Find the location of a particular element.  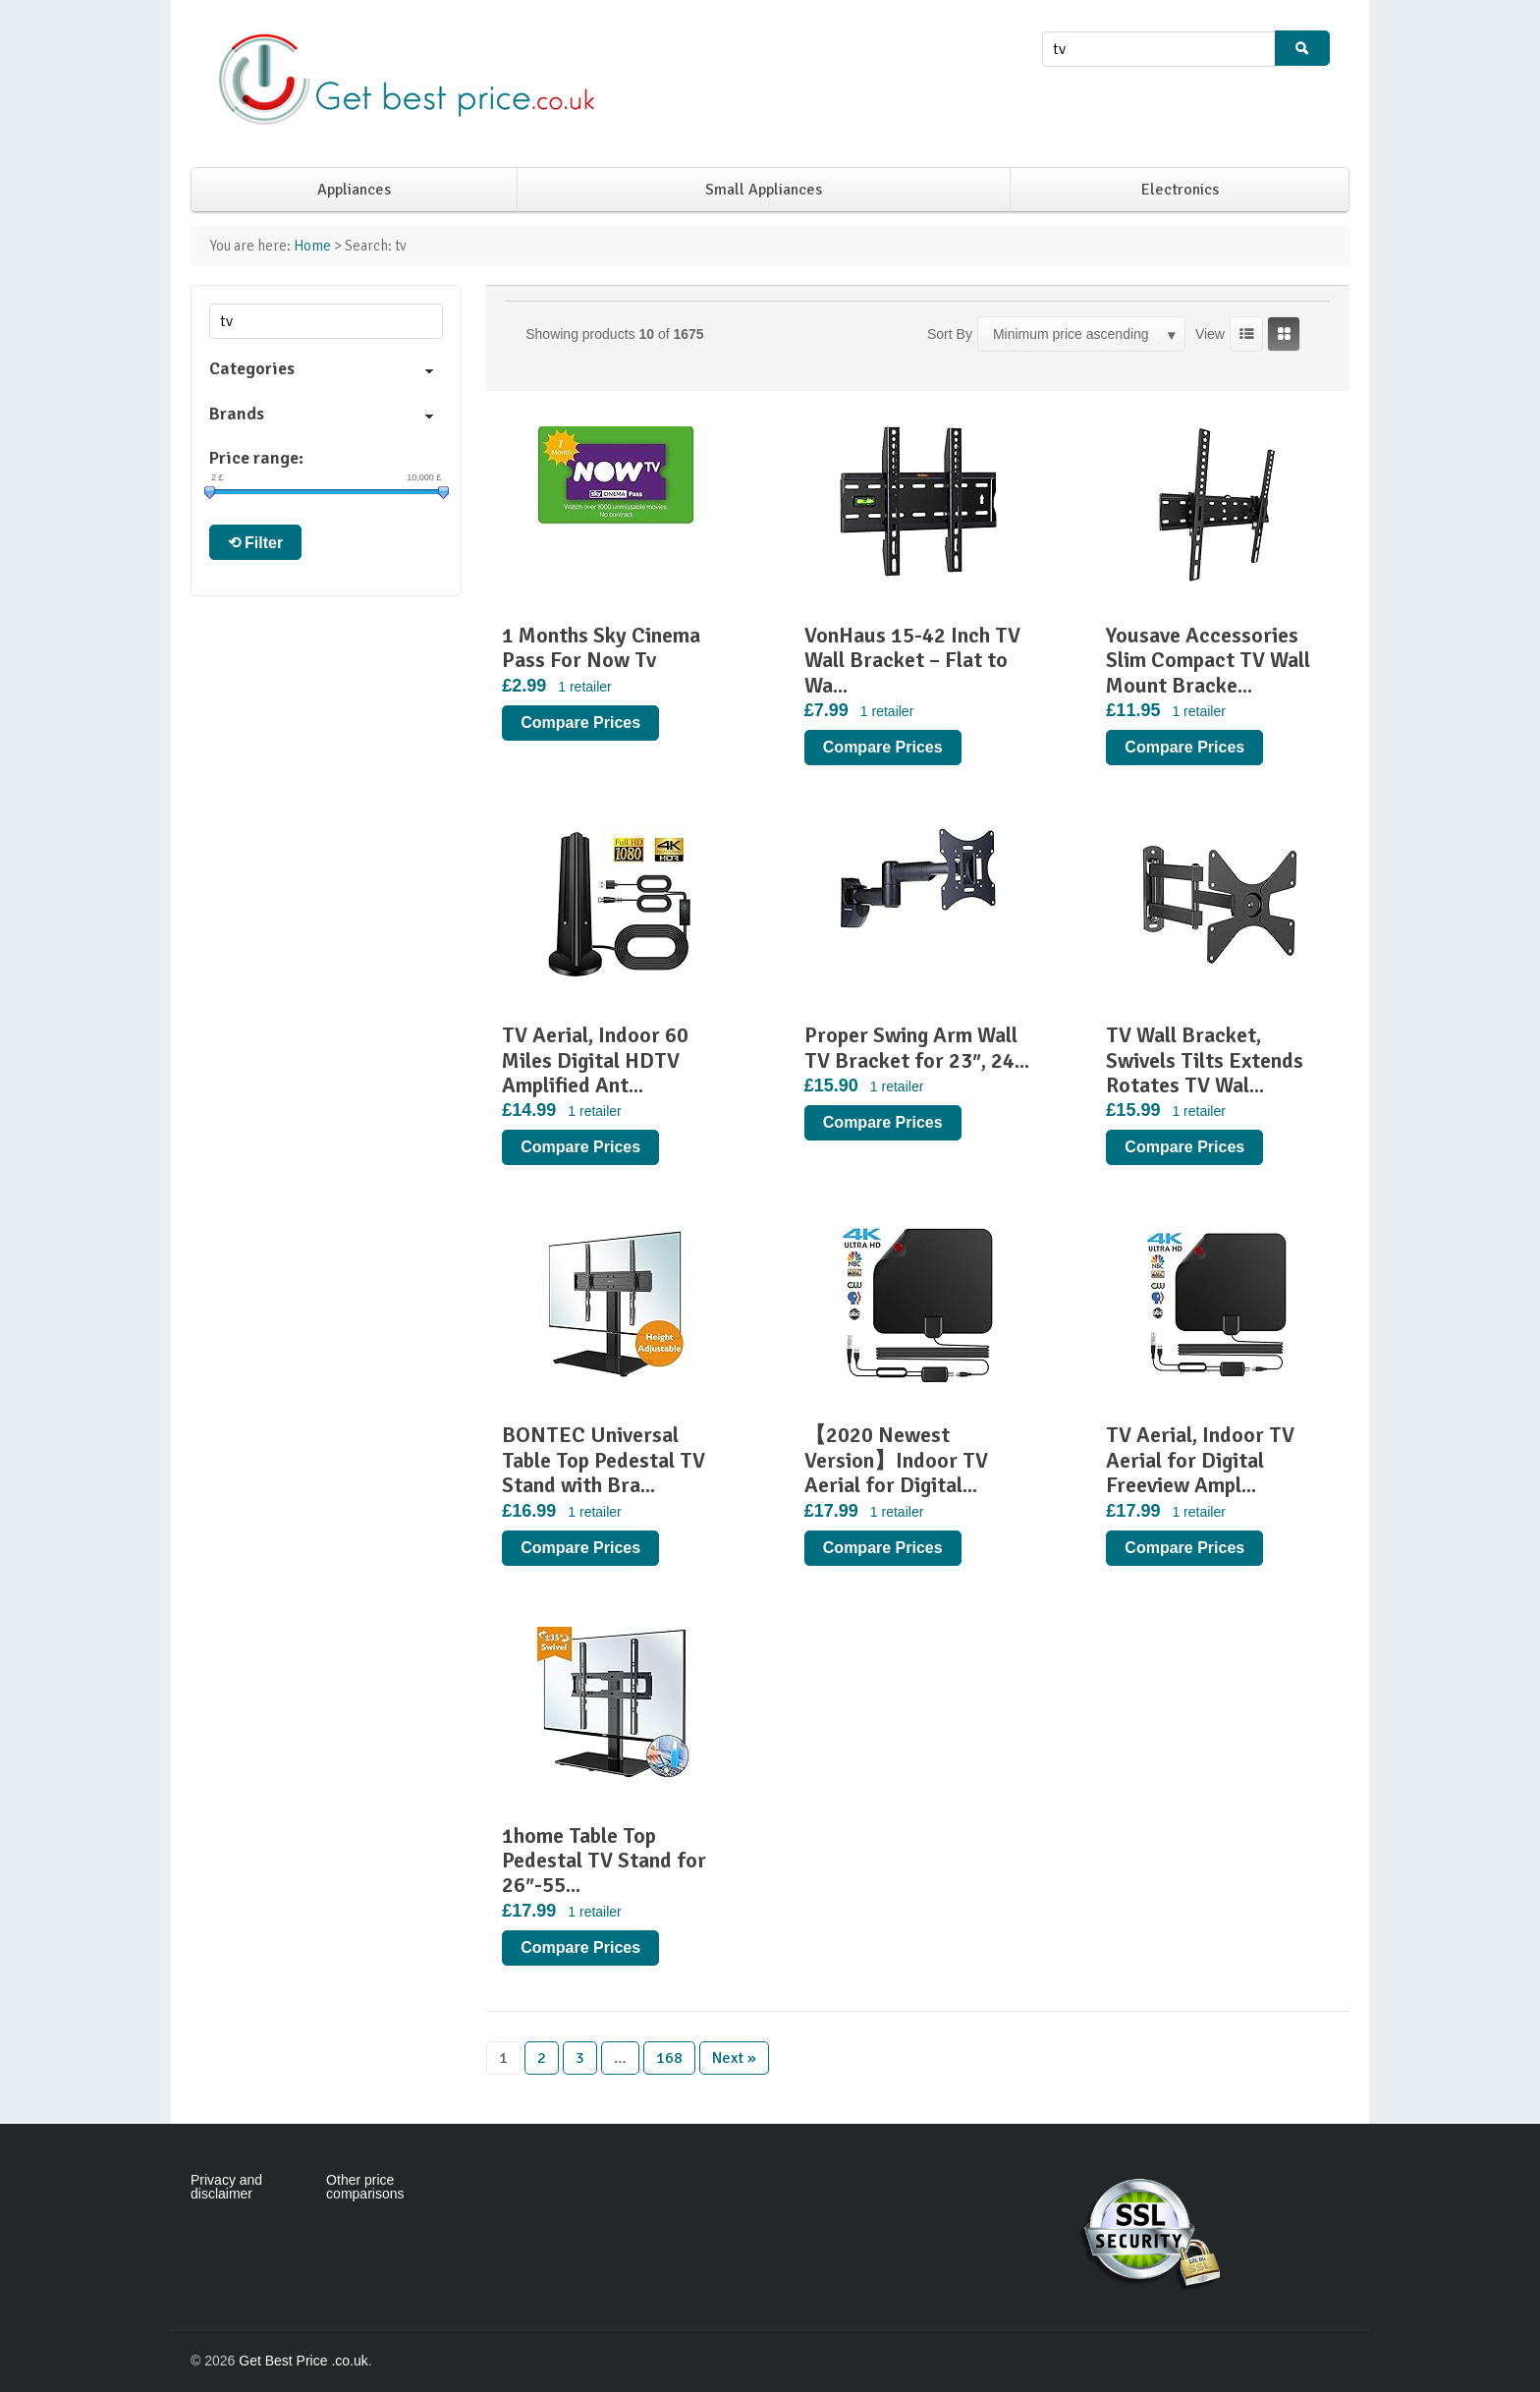

TV Aerial, Indoor 60 Miles Digital HDTV Amplified Ant... is located at coordinates (595, 1060).